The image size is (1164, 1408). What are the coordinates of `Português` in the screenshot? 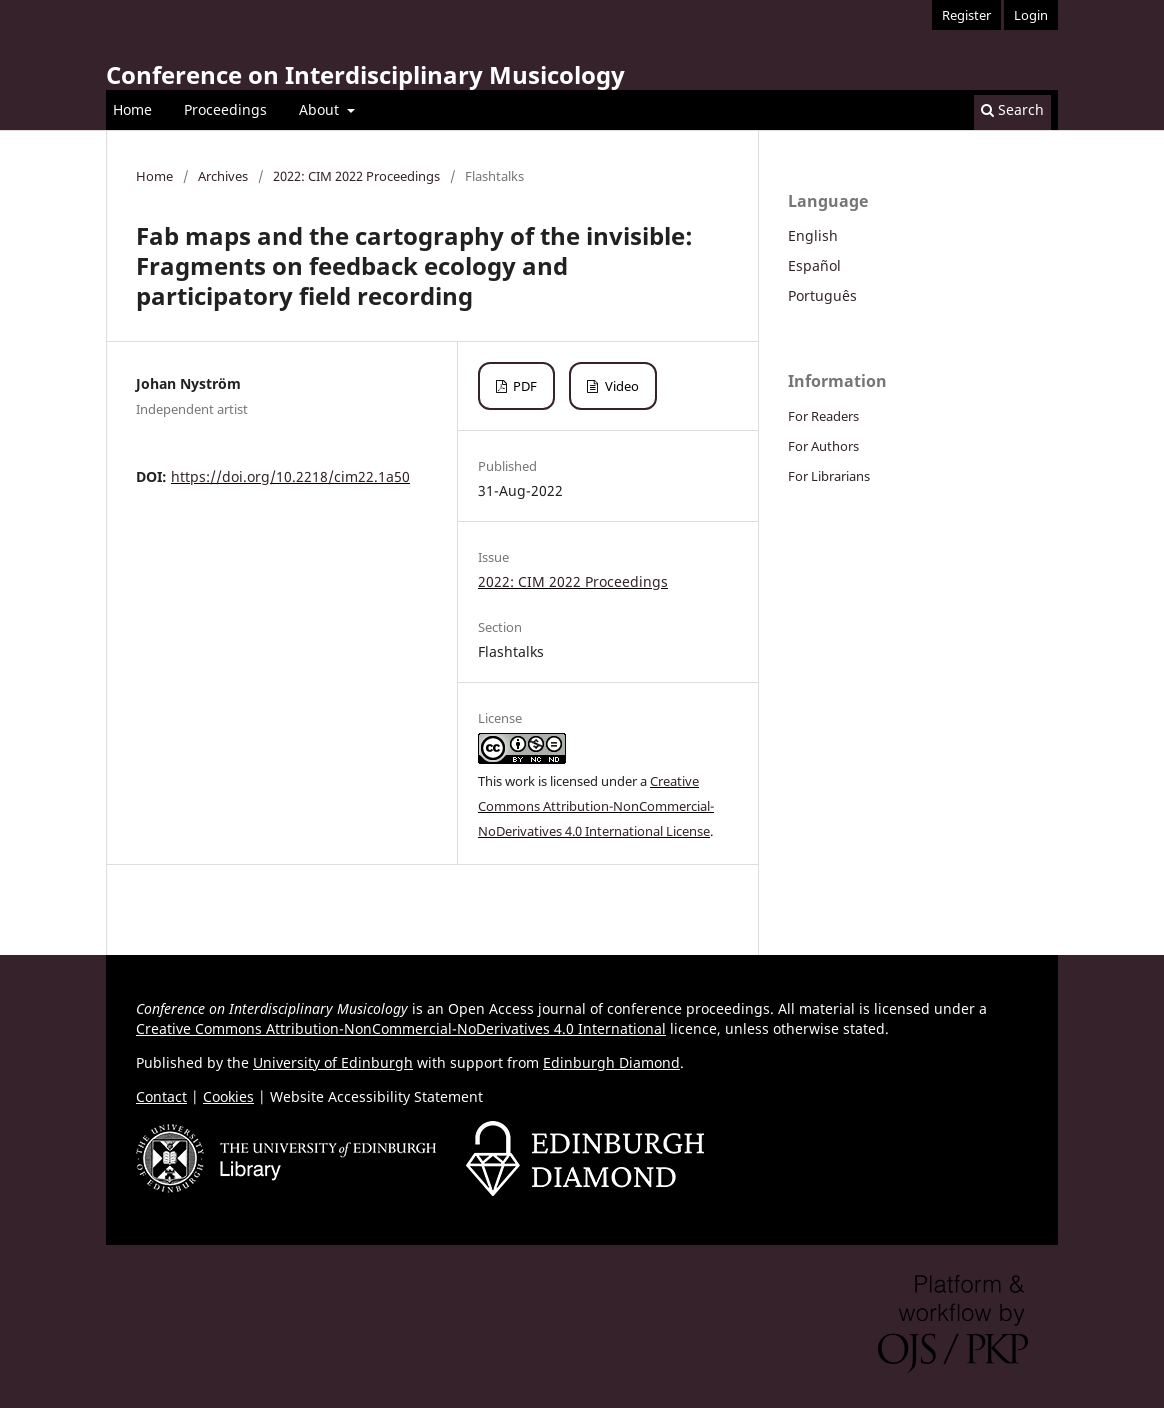 It's located at (822, 295).